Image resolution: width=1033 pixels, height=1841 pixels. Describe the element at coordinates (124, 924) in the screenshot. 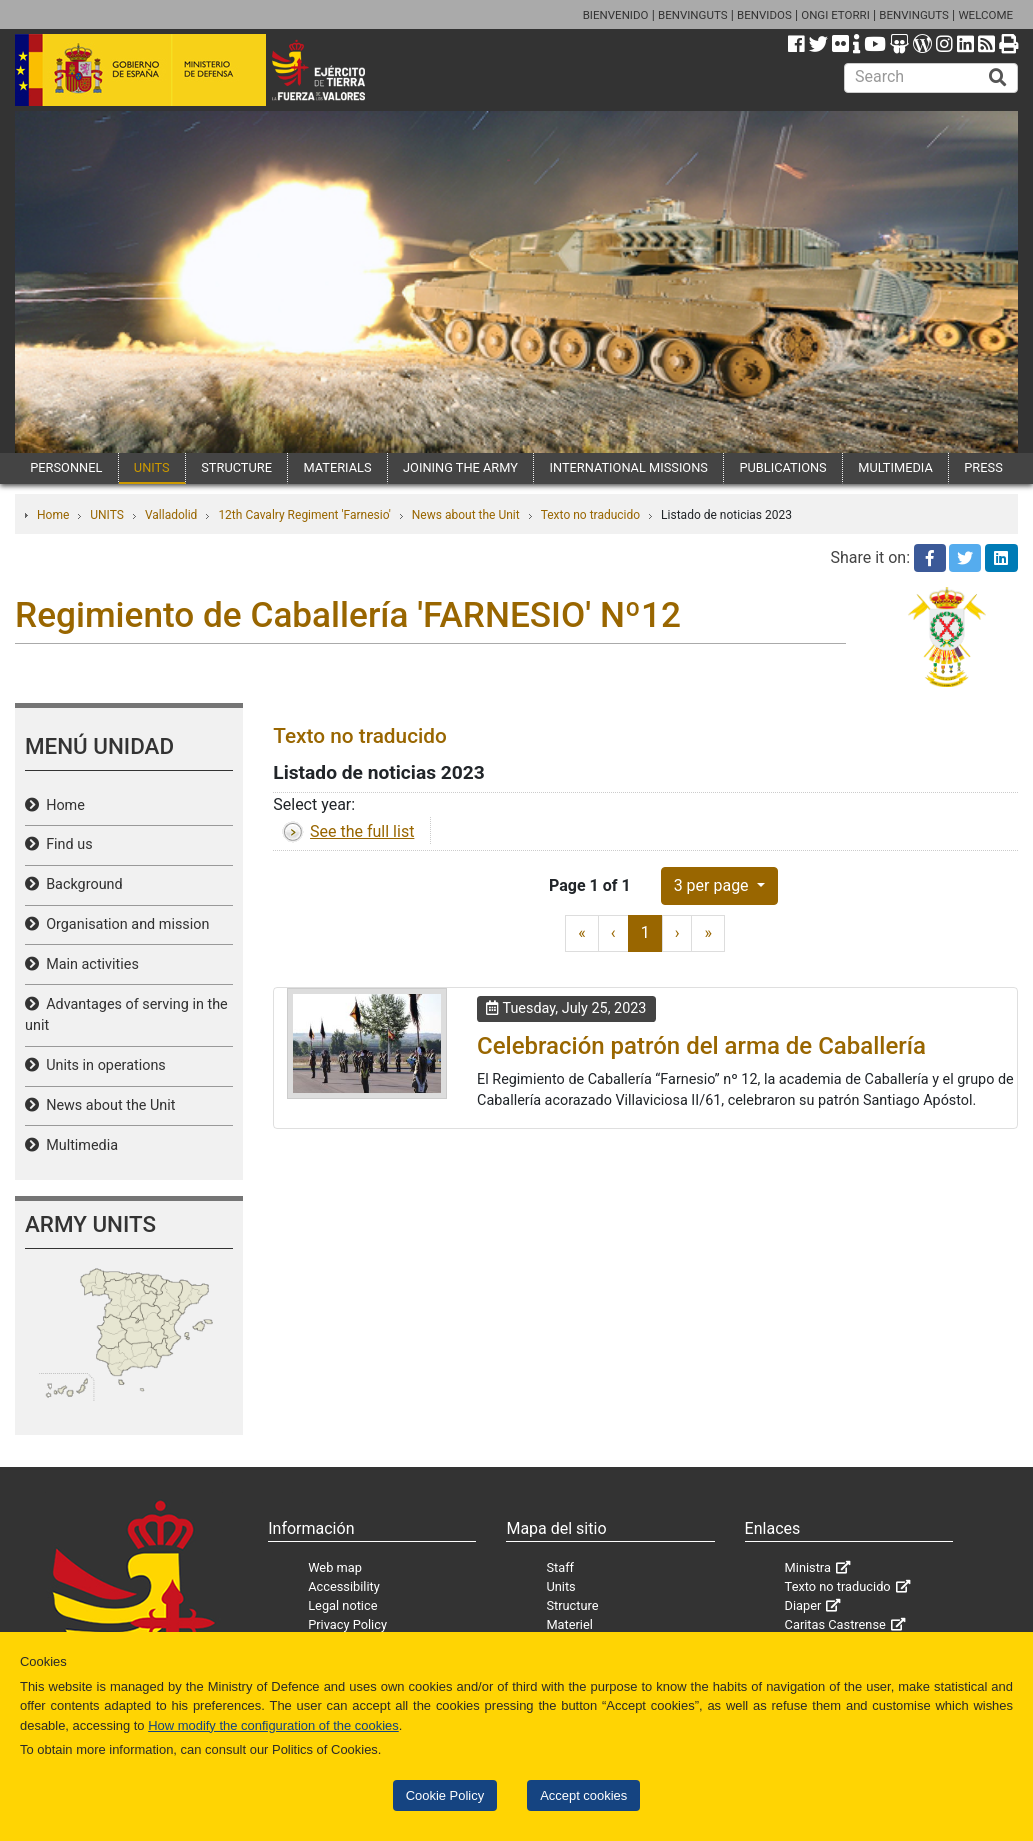

I see `Organisation and mission` at that location.